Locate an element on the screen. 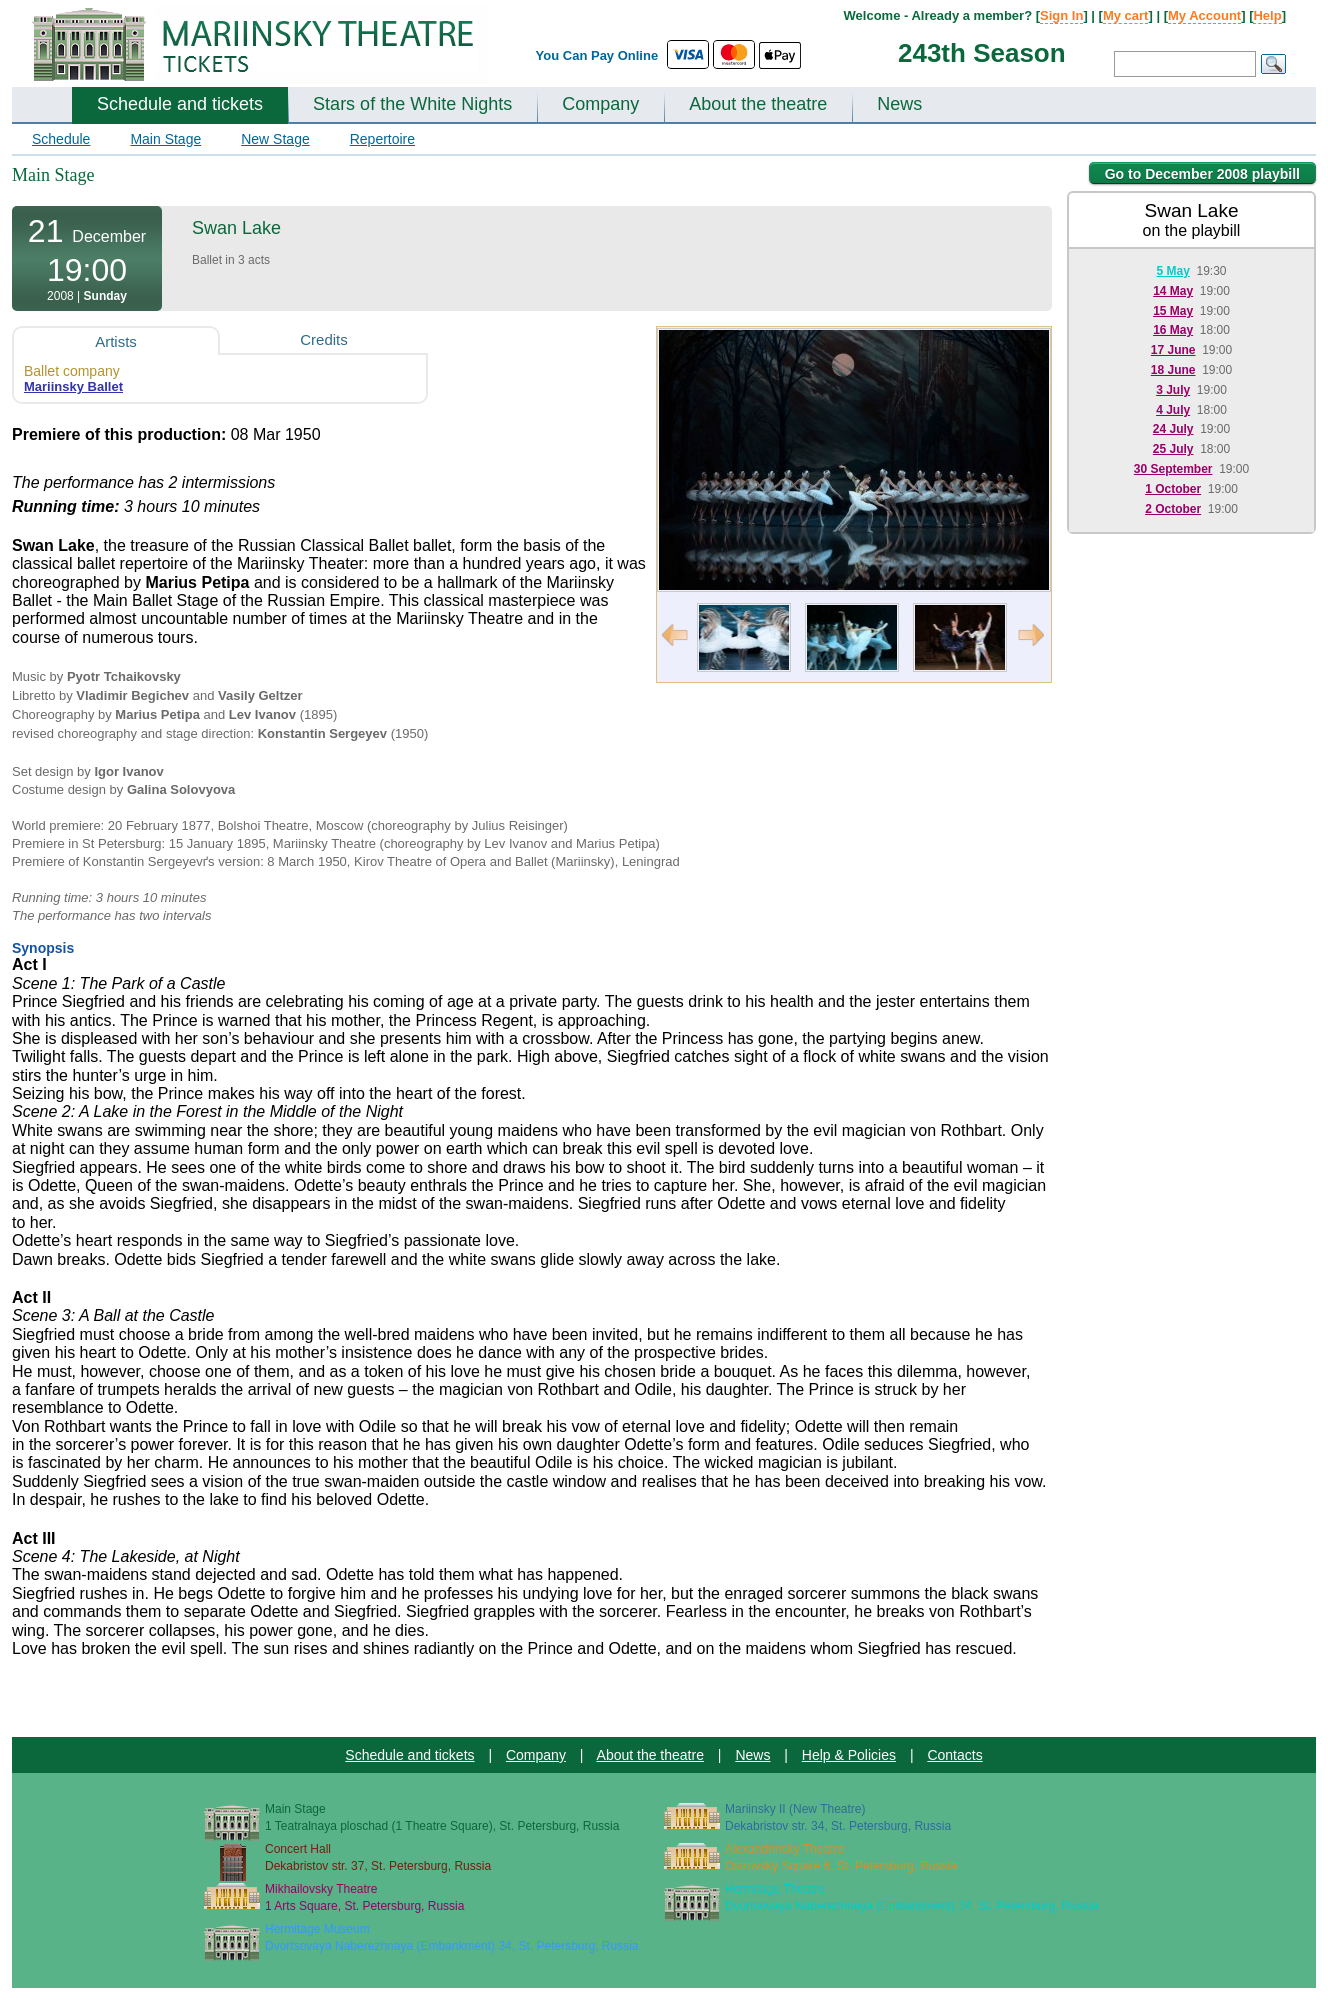 The height and width of the screenshot is (2008, 1328). New Stage is located at coordinates (275, 139).